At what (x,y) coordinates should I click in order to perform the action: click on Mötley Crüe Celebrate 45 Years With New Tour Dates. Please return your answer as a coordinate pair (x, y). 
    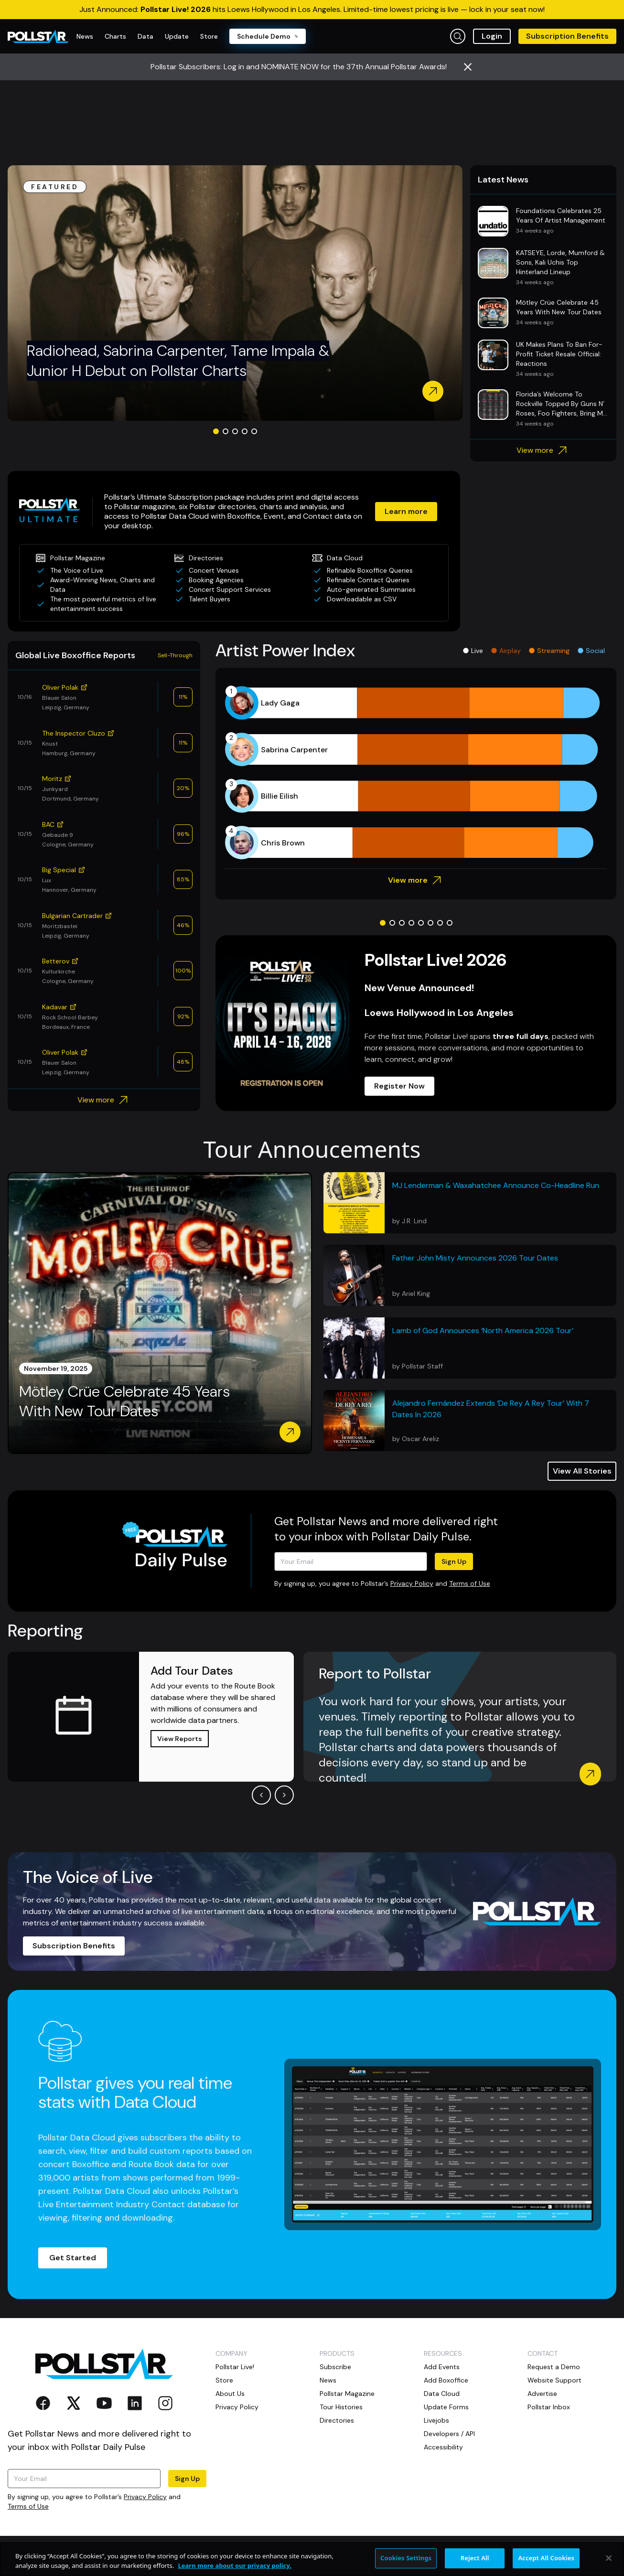
    Looking at the image, I should click on (124, 1402).